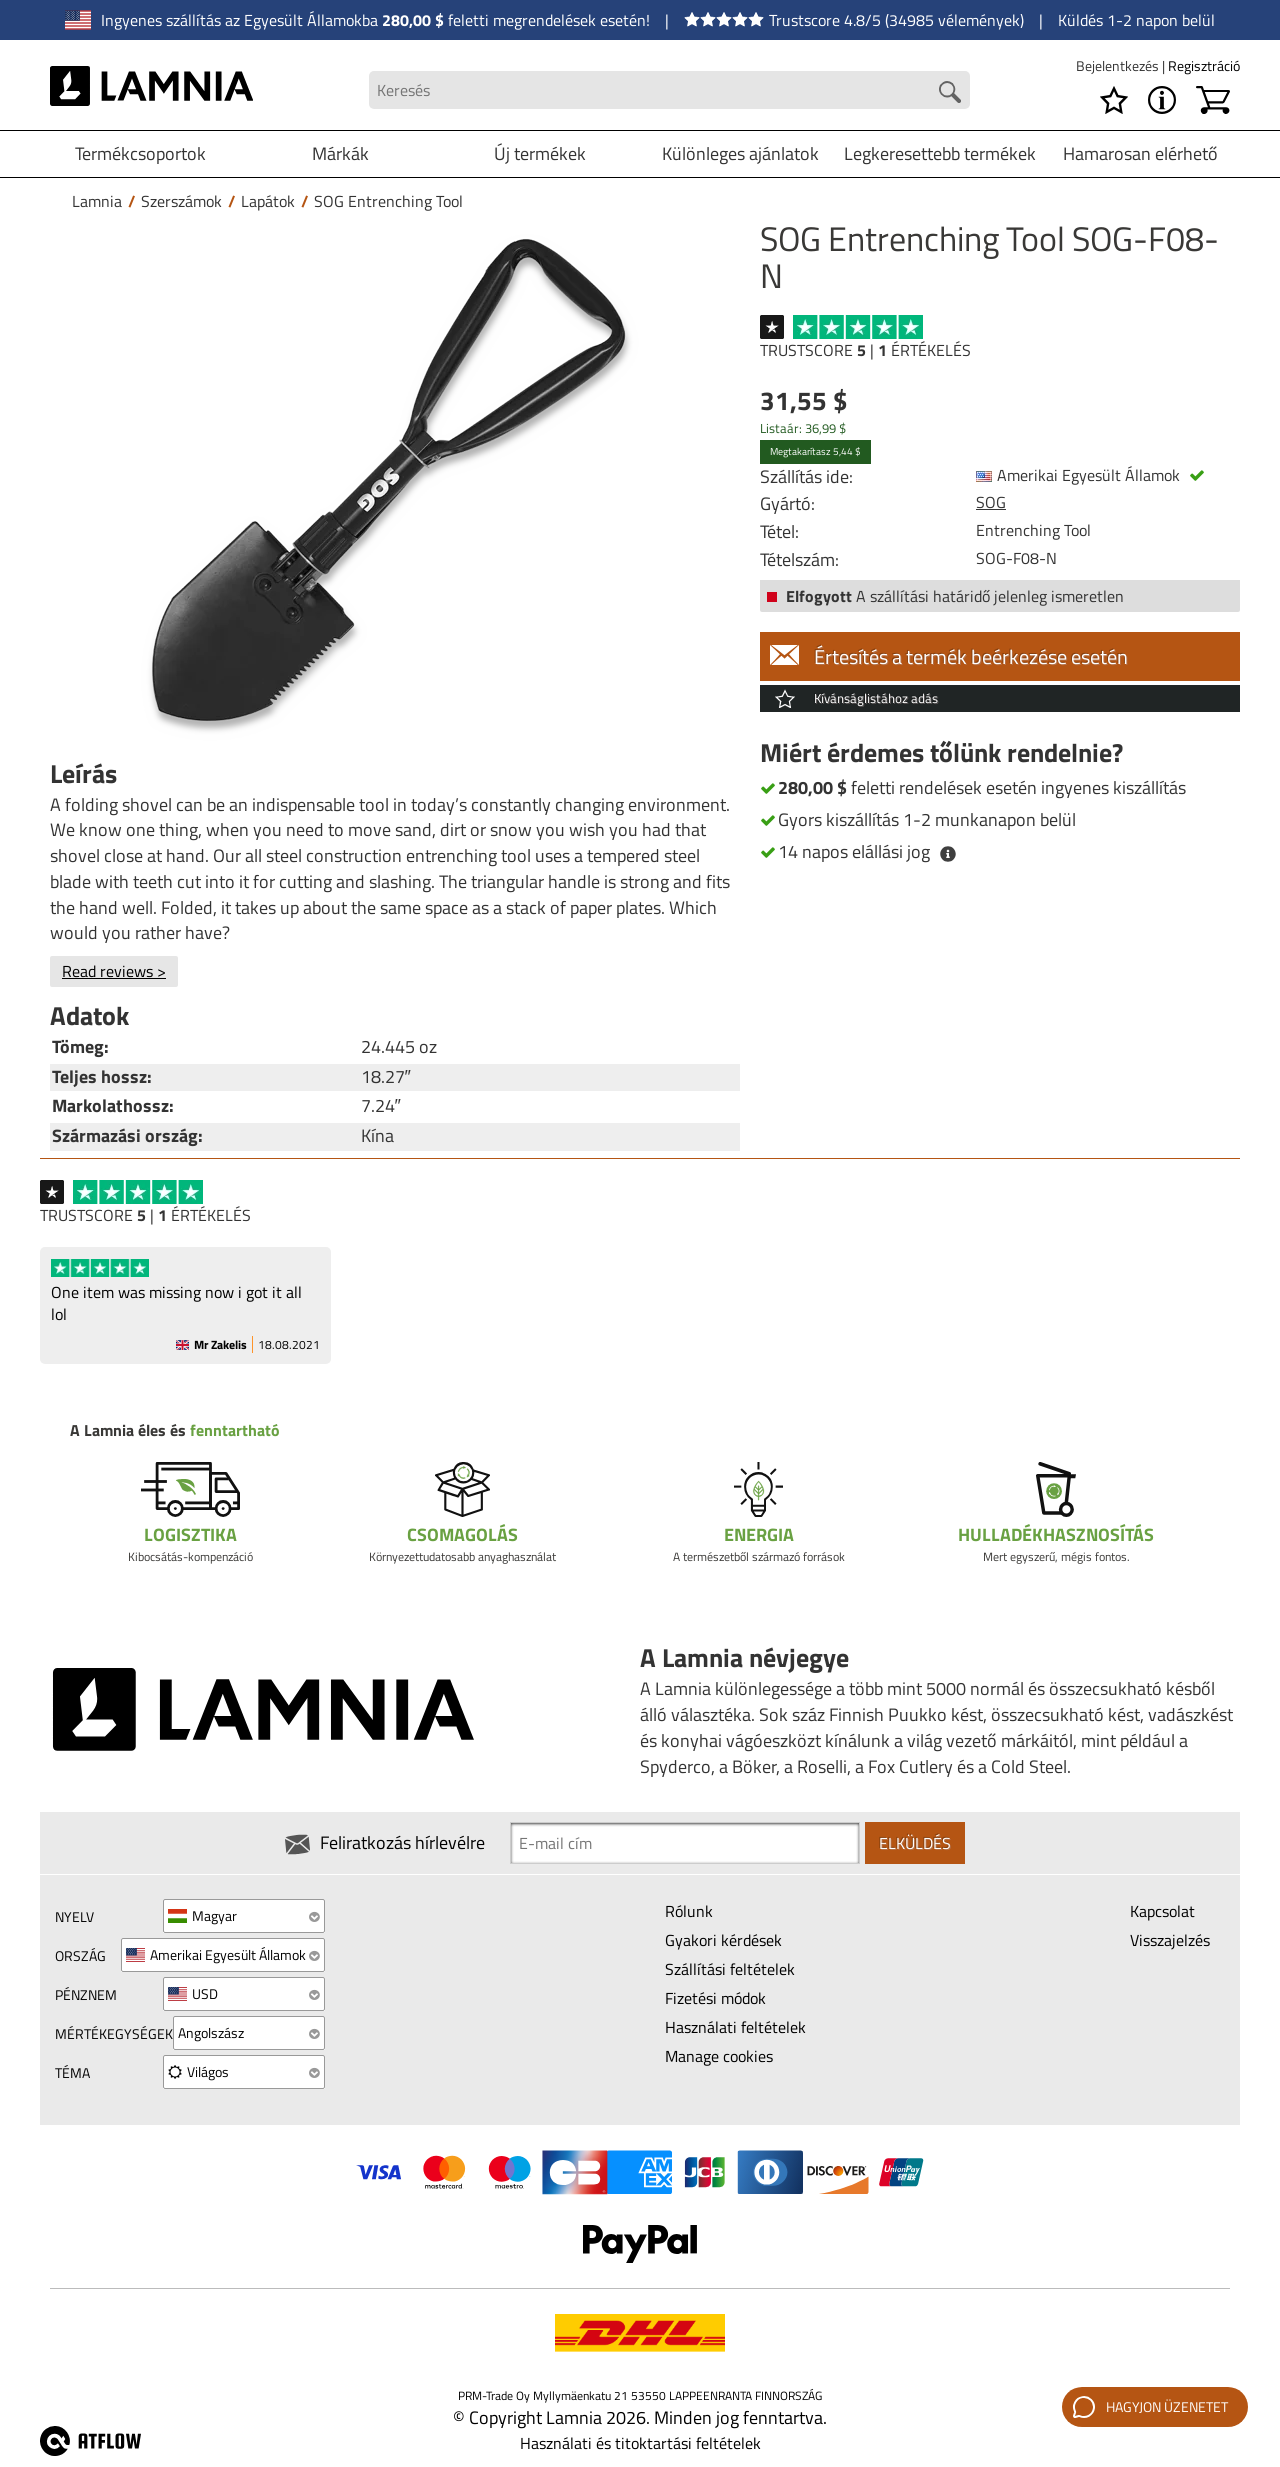  What do you see at coordinates (1213, 100) in the screenshot?
I see `[Kosár]` at bounding box center [1213, 100].